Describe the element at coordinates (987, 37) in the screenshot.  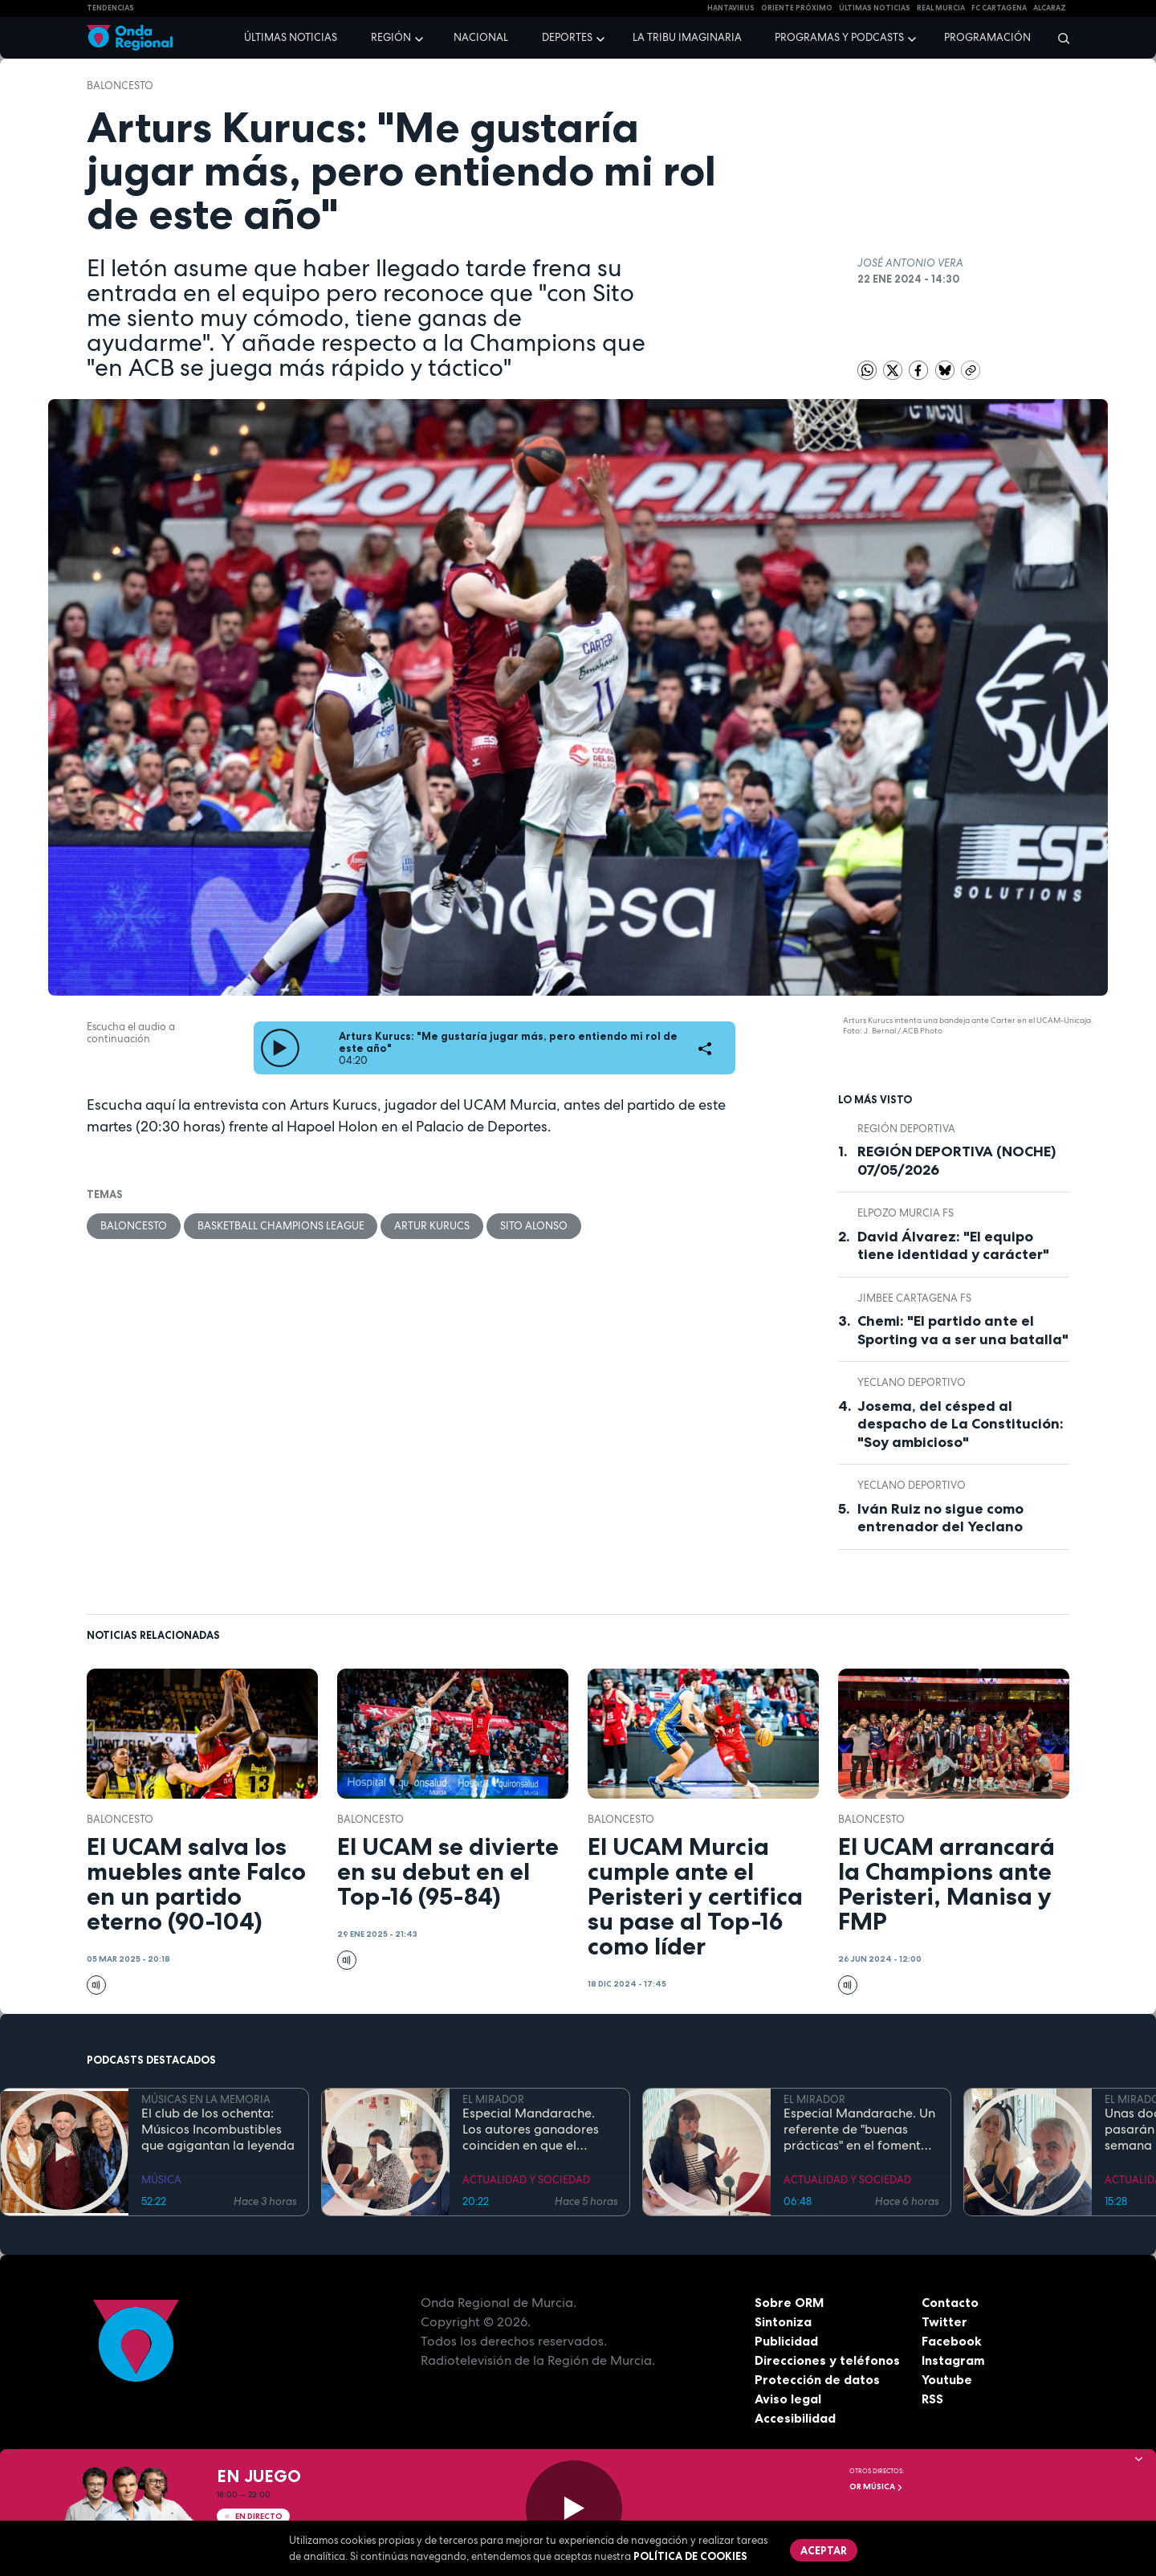
I see `Programación` at that location.